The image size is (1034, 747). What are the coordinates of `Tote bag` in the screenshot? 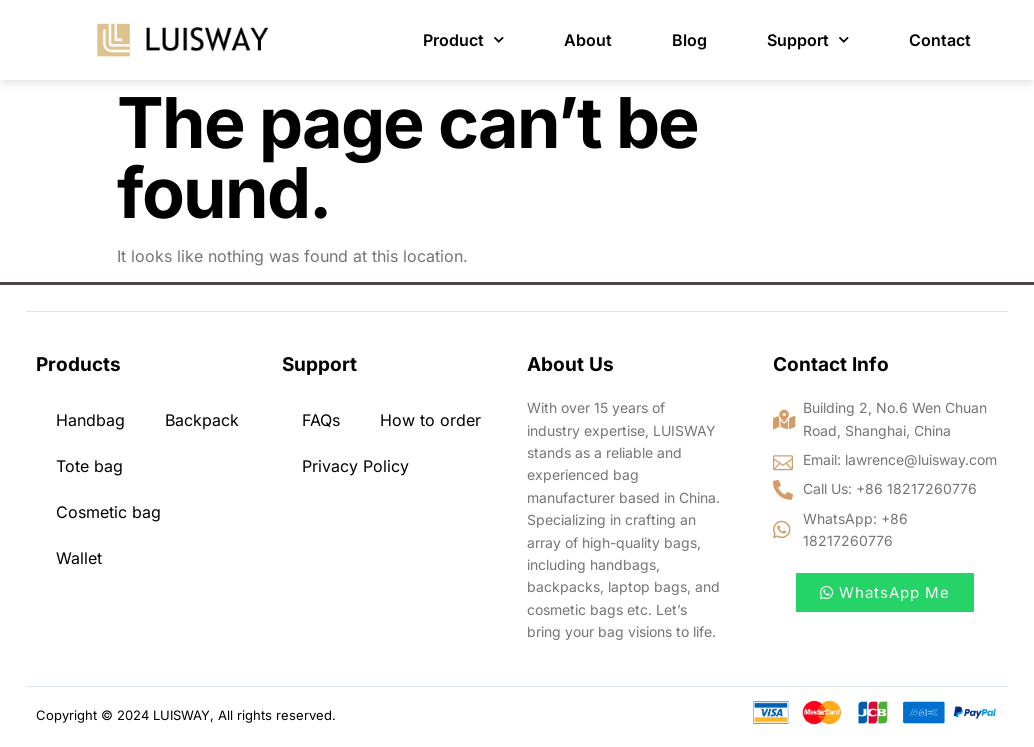 It's located at (89, 466).